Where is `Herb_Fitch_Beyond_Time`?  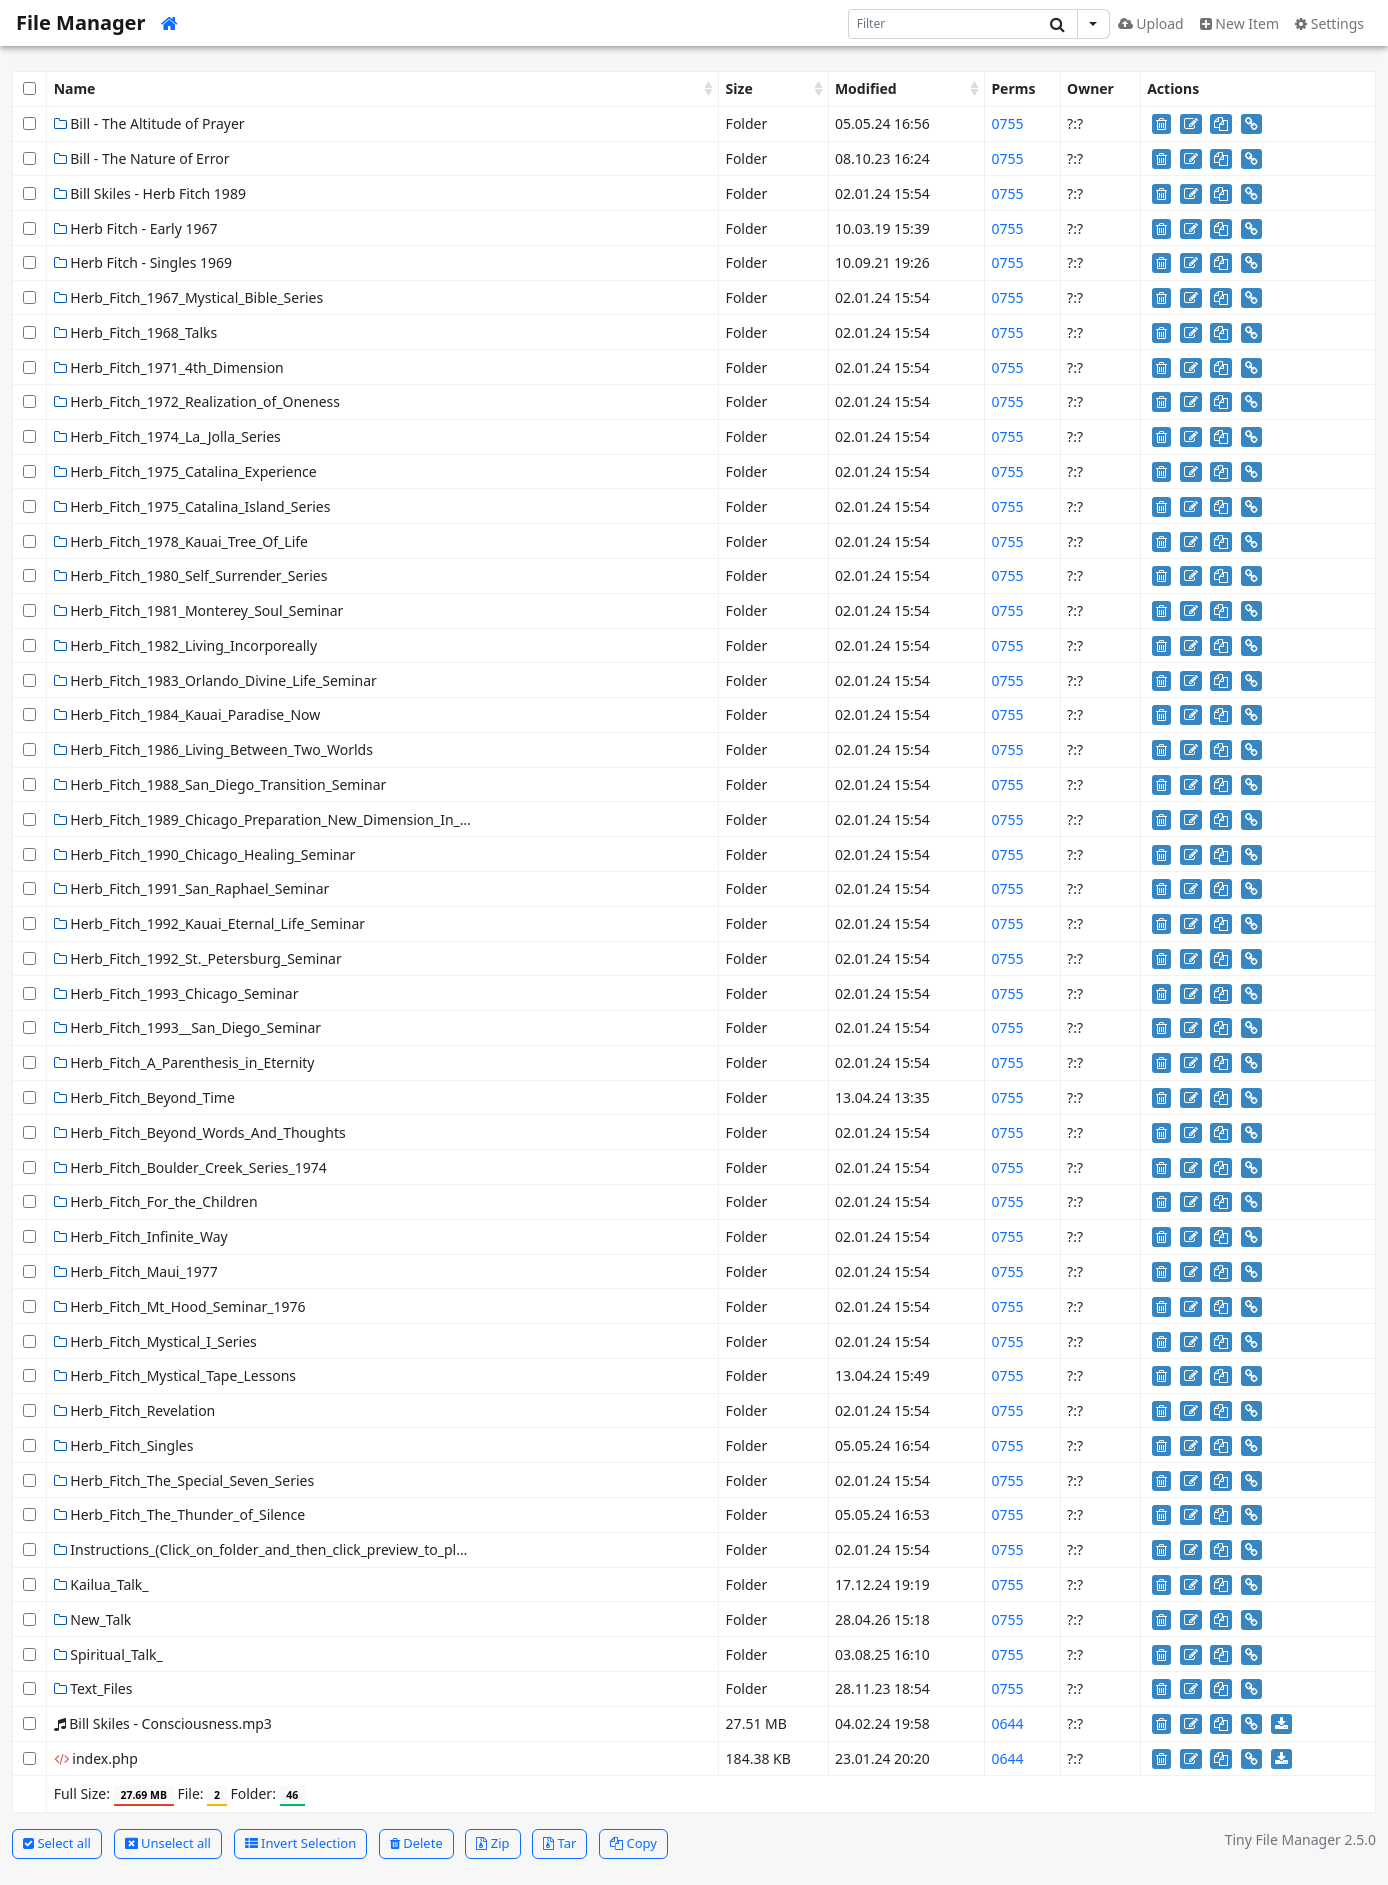
Herb_Fitch_Beyond_Time is located at coordinates (144, 1097).